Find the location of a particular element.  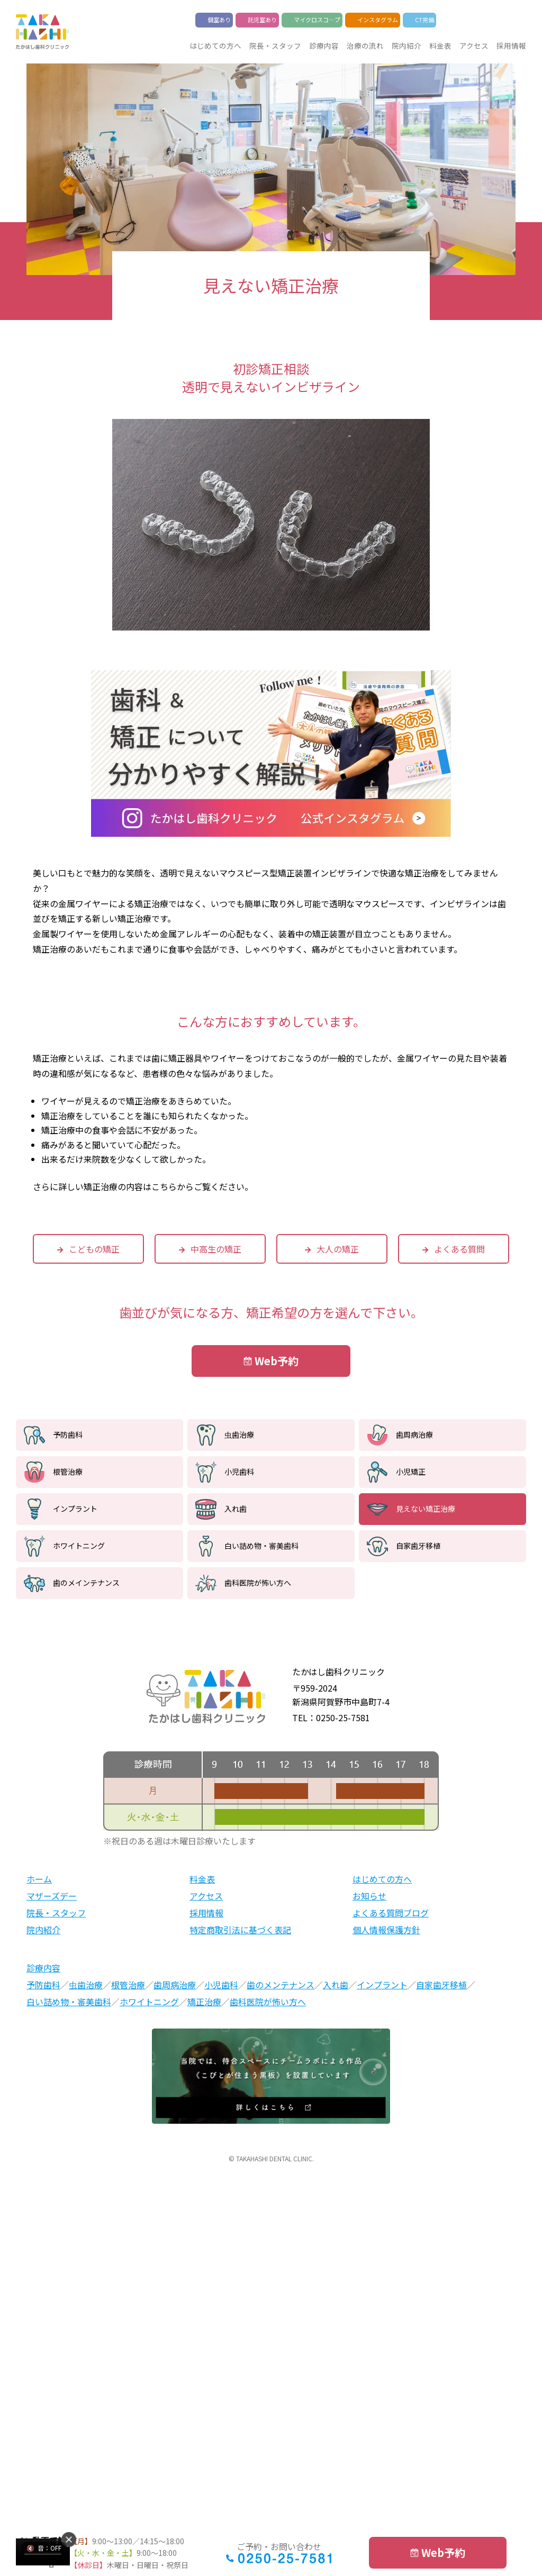

小児矯正 is located at coordinates (411, 1471).